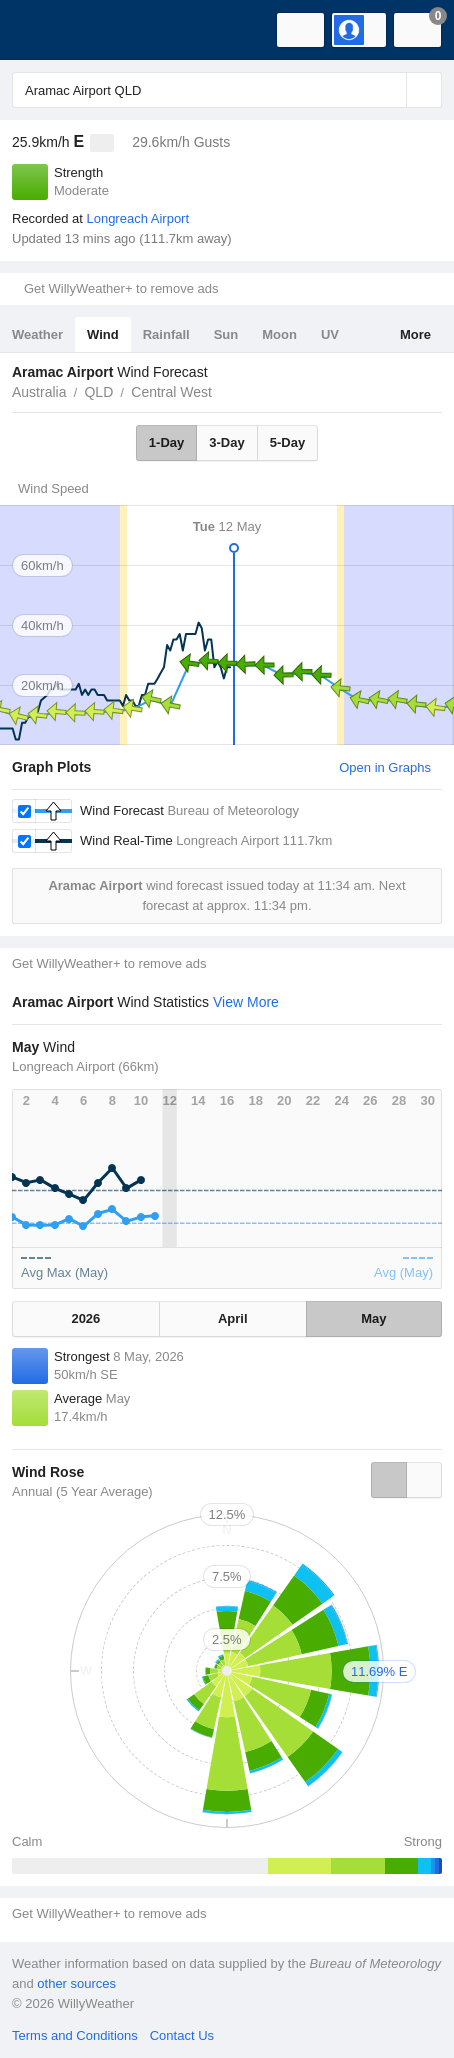 The width and height of the screenshot is (454, 2058). Describe the element at coordinates (227, 90) in the screenshot. I see `[Enter Location or Postcode]` at that location.